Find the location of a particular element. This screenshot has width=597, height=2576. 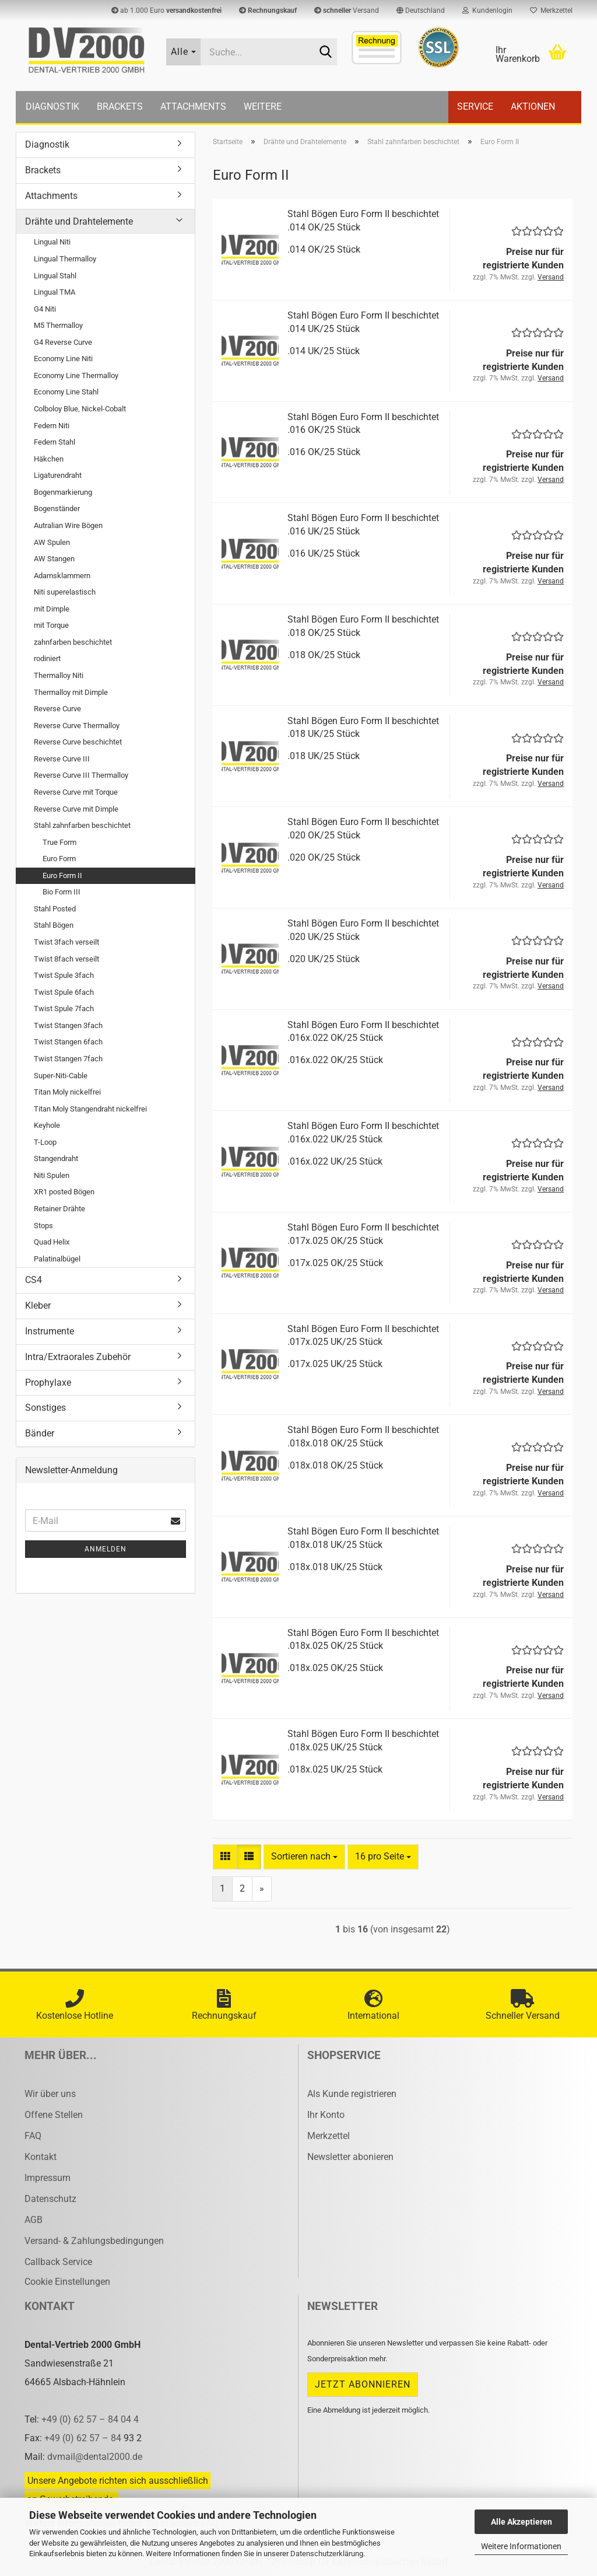

Aktionen is located at coordinates (533, 106).